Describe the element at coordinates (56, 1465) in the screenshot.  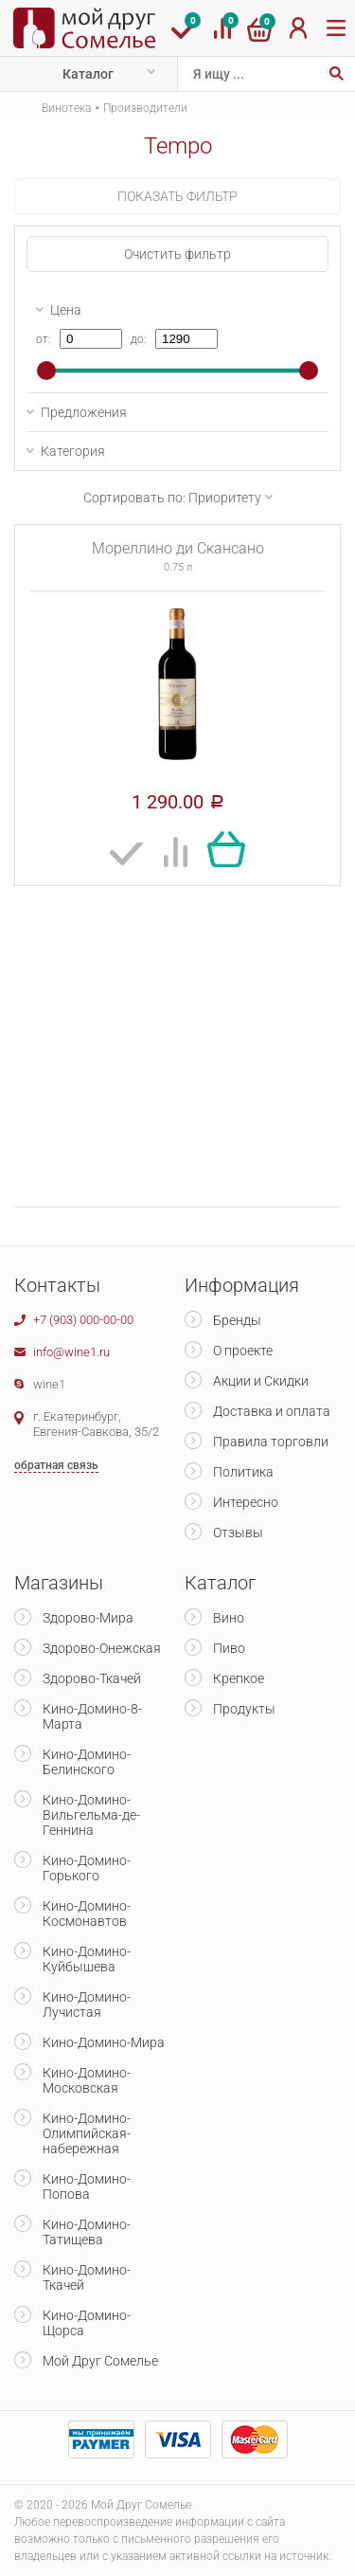
I see `обратная связь` at that location.